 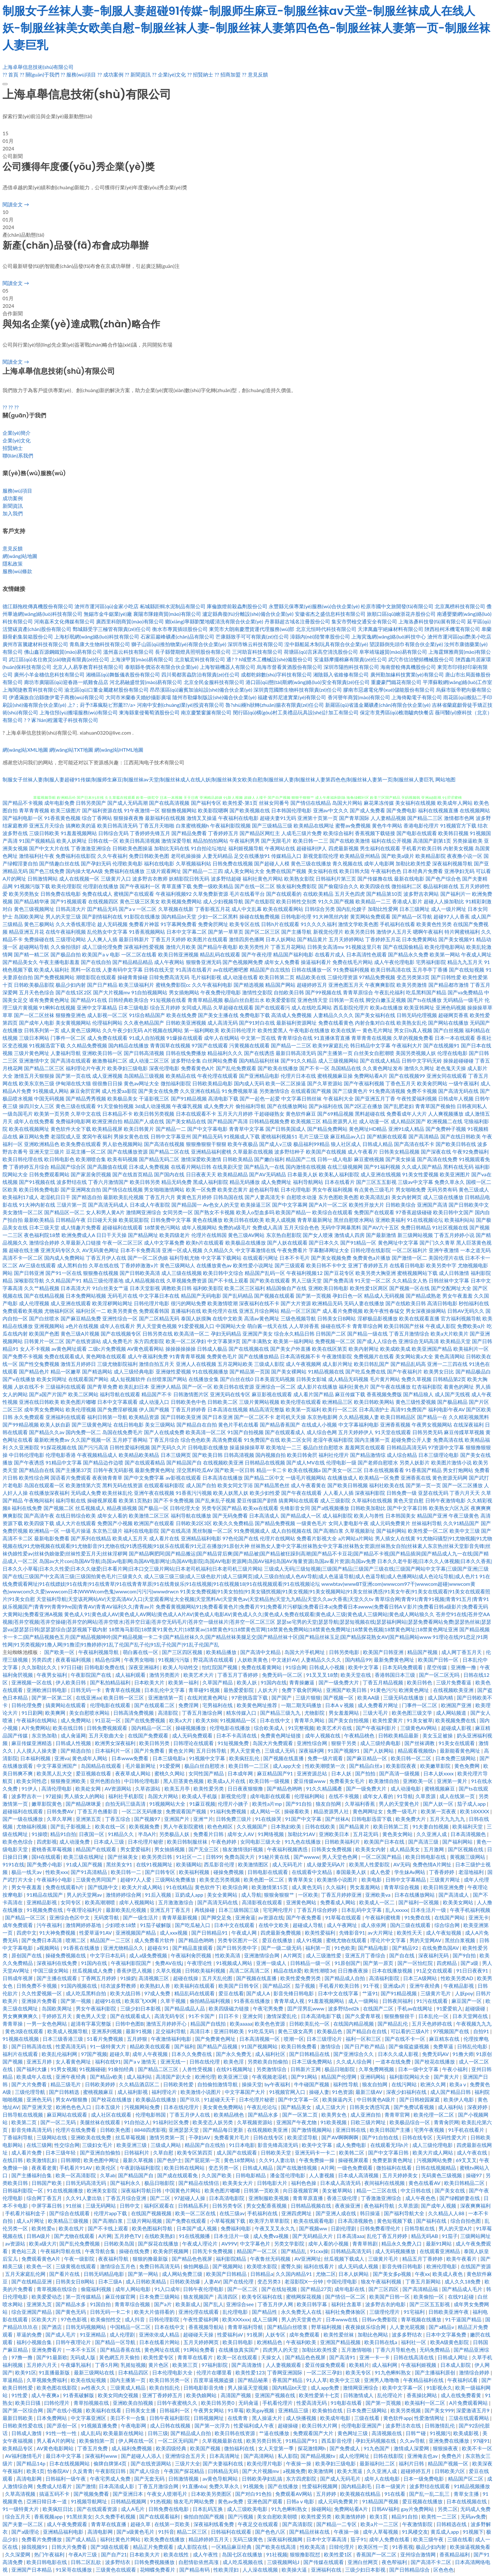 What do you see at coordinates (342, 2547) in the screenshot?
I see `日韓伦理片` at bounding box center [342, 2547].